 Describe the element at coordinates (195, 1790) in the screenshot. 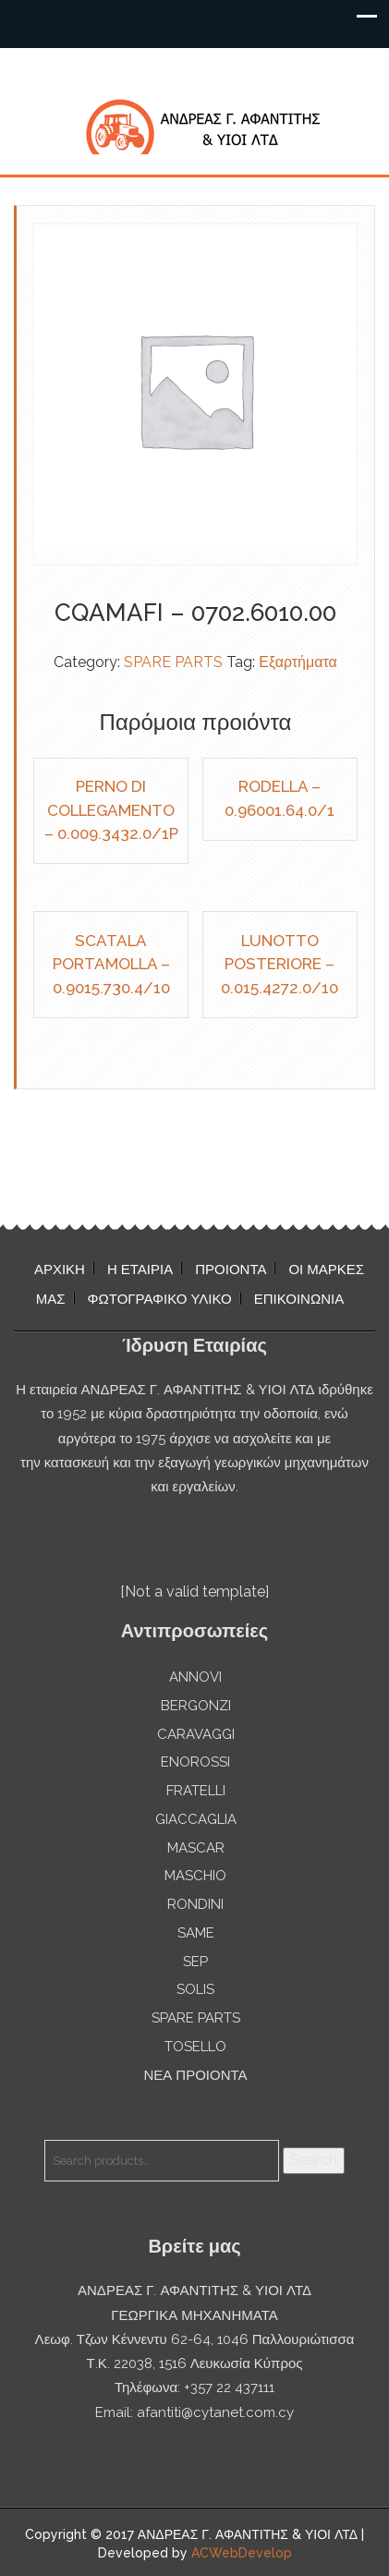

I see `FRATELLI` at that location.